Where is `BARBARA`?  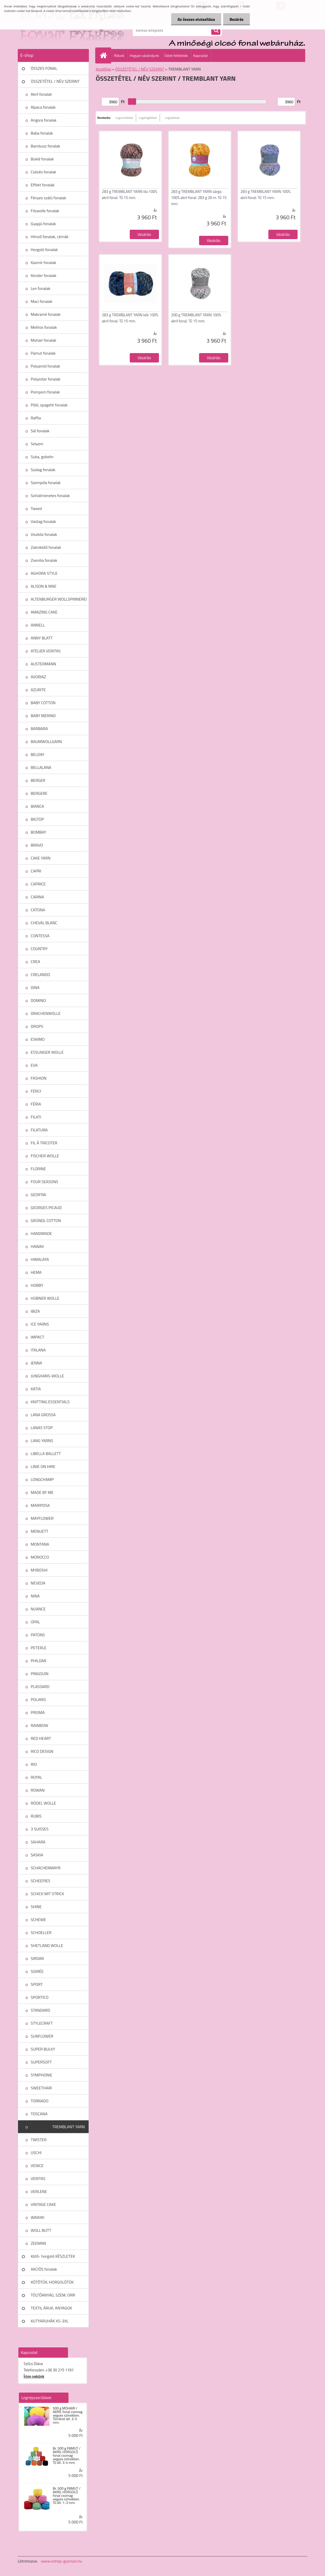
BARBARA is located at coordinates (39, 728).